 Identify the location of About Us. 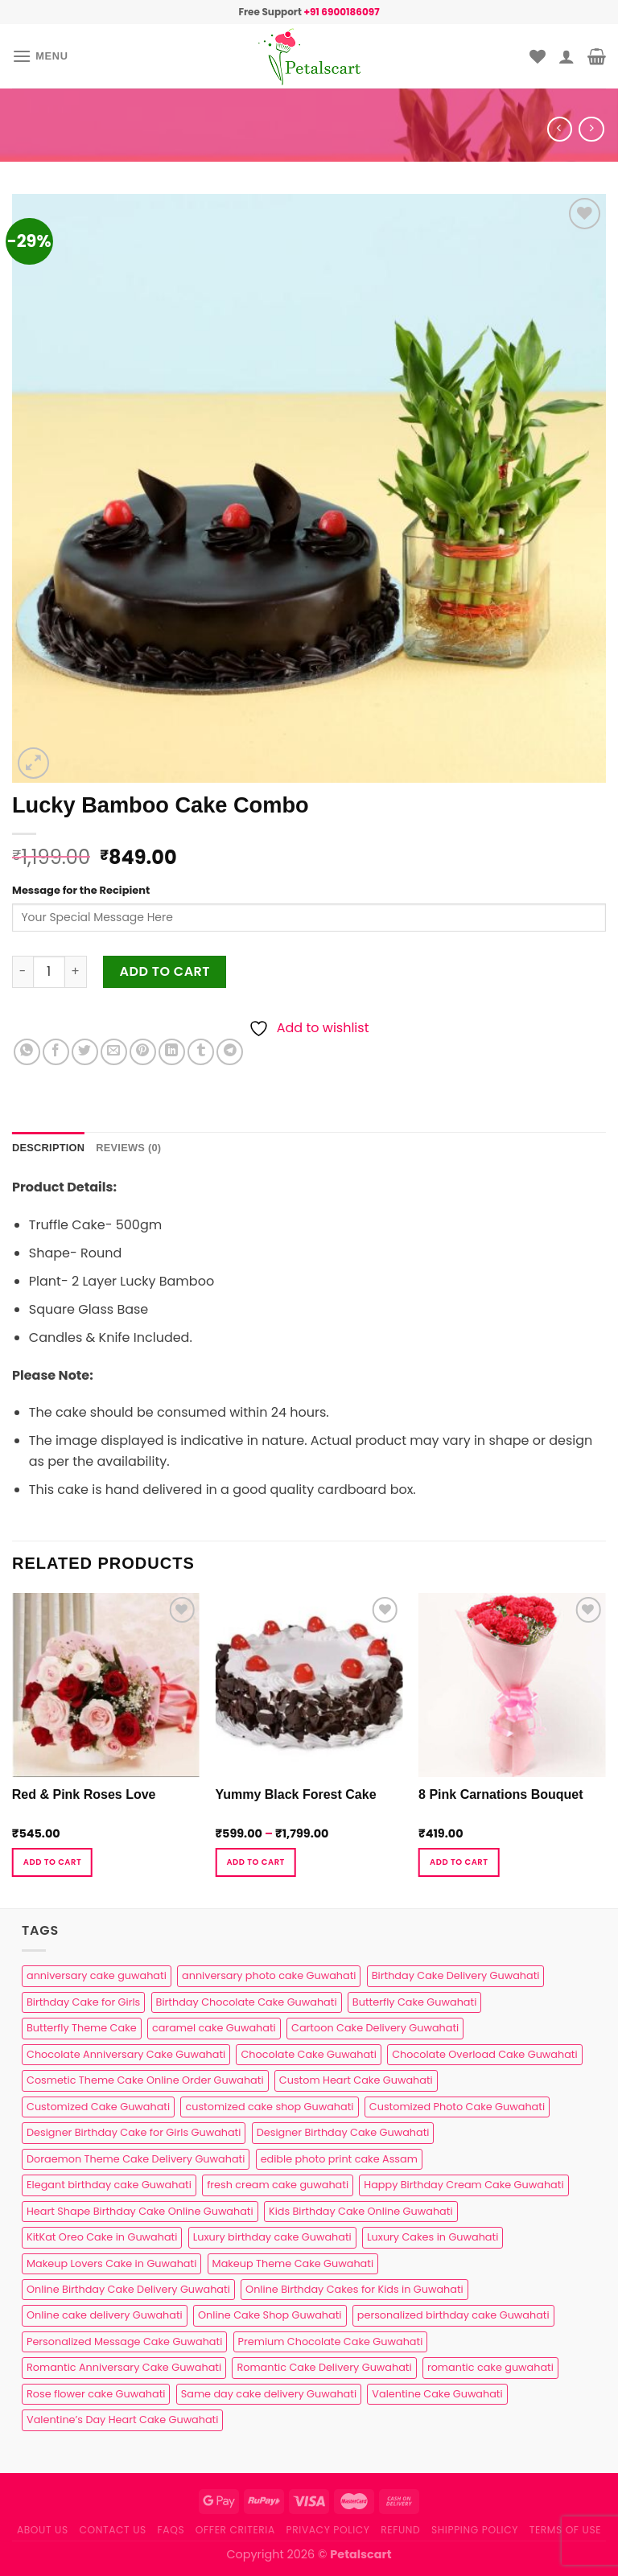
(42, 2530).